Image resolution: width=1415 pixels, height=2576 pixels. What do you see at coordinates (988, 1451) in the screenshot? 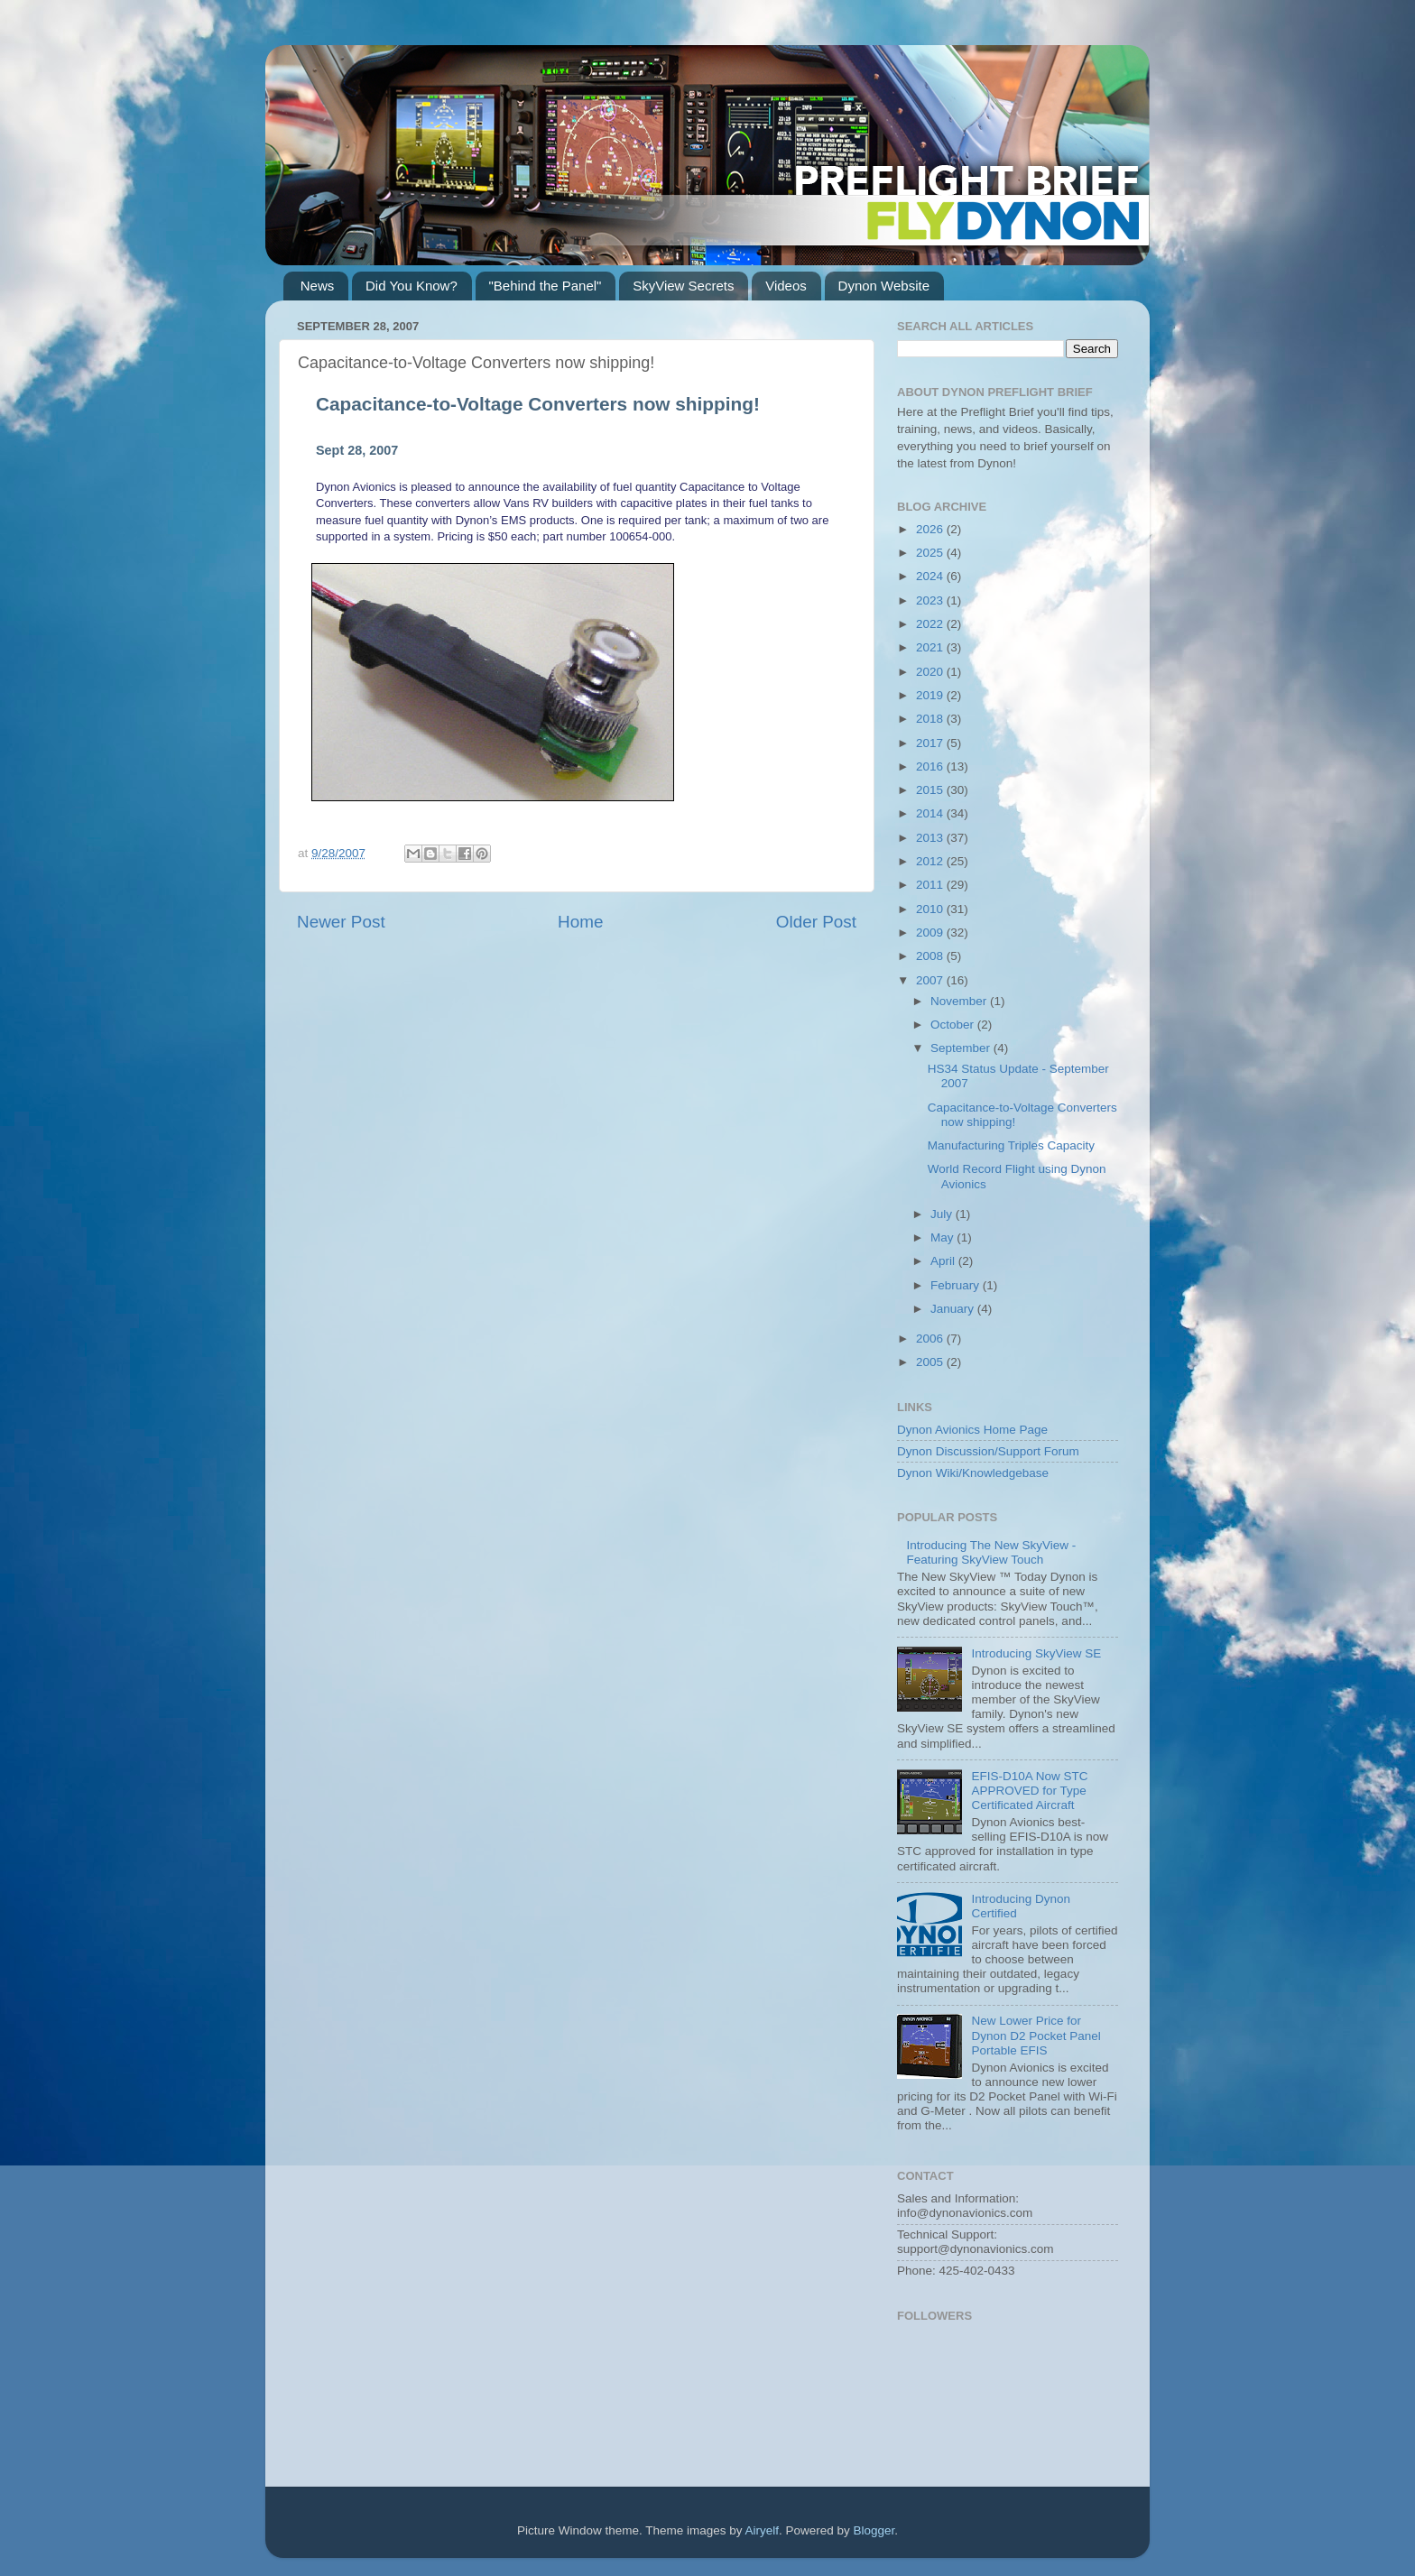
I see `Dynon Discussion/Support Forum` at bounding box center [988, 1451].